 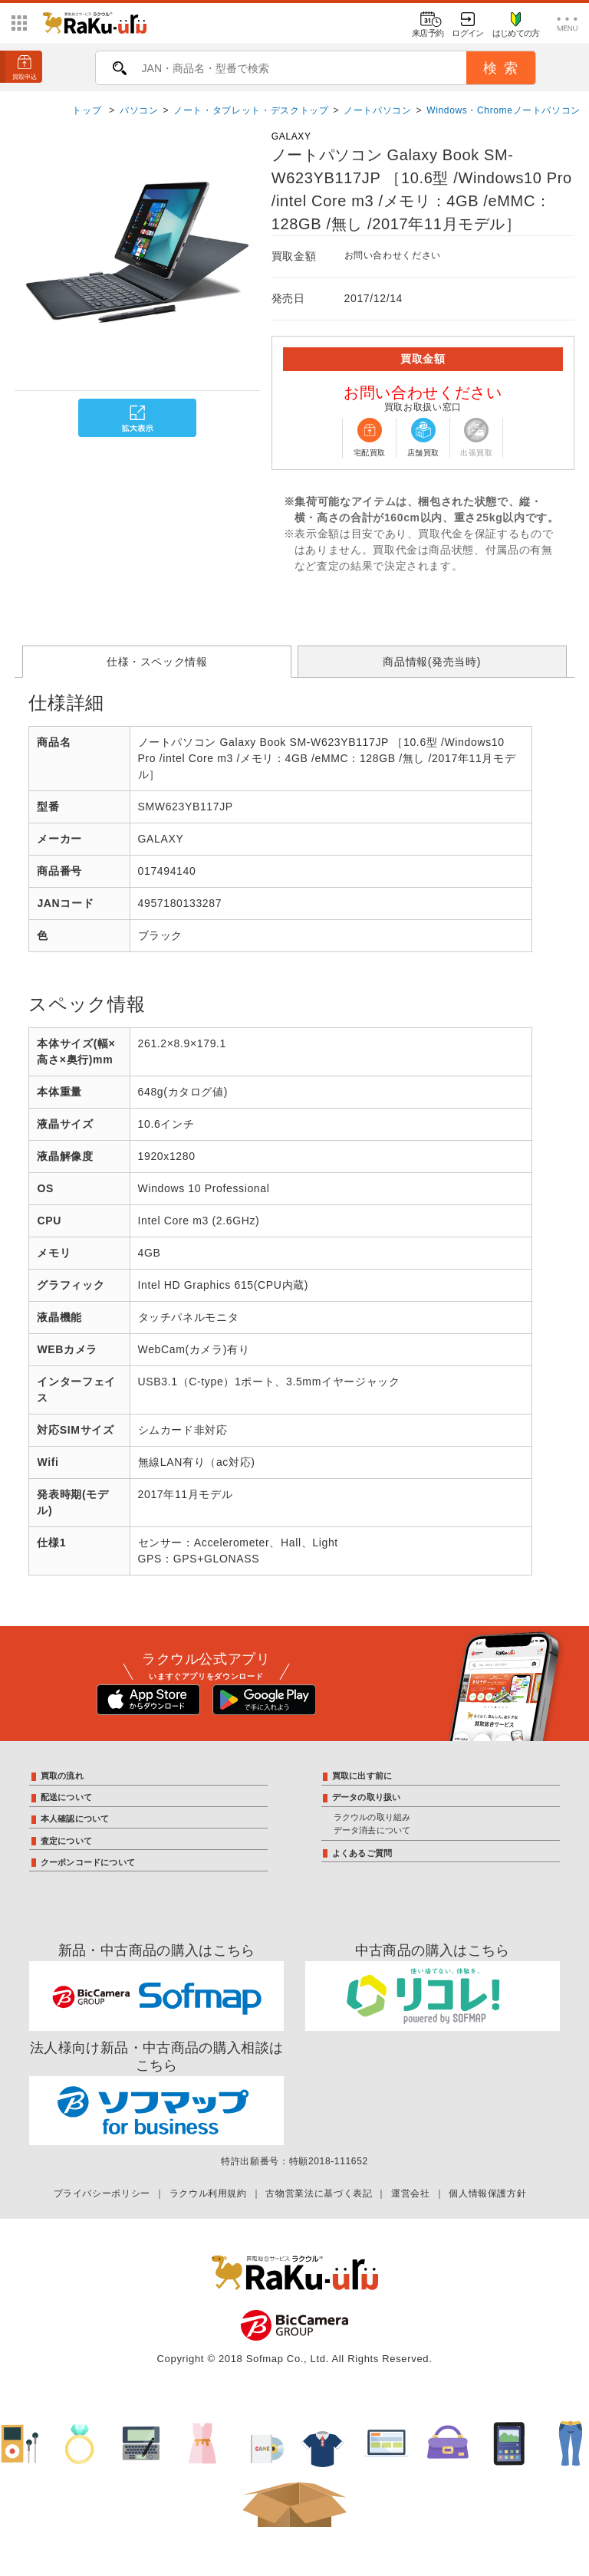 What do you see at coordinates (372, 1830) in the screenshot?
I see `データ消去について` at bounding box center [372, 1830].